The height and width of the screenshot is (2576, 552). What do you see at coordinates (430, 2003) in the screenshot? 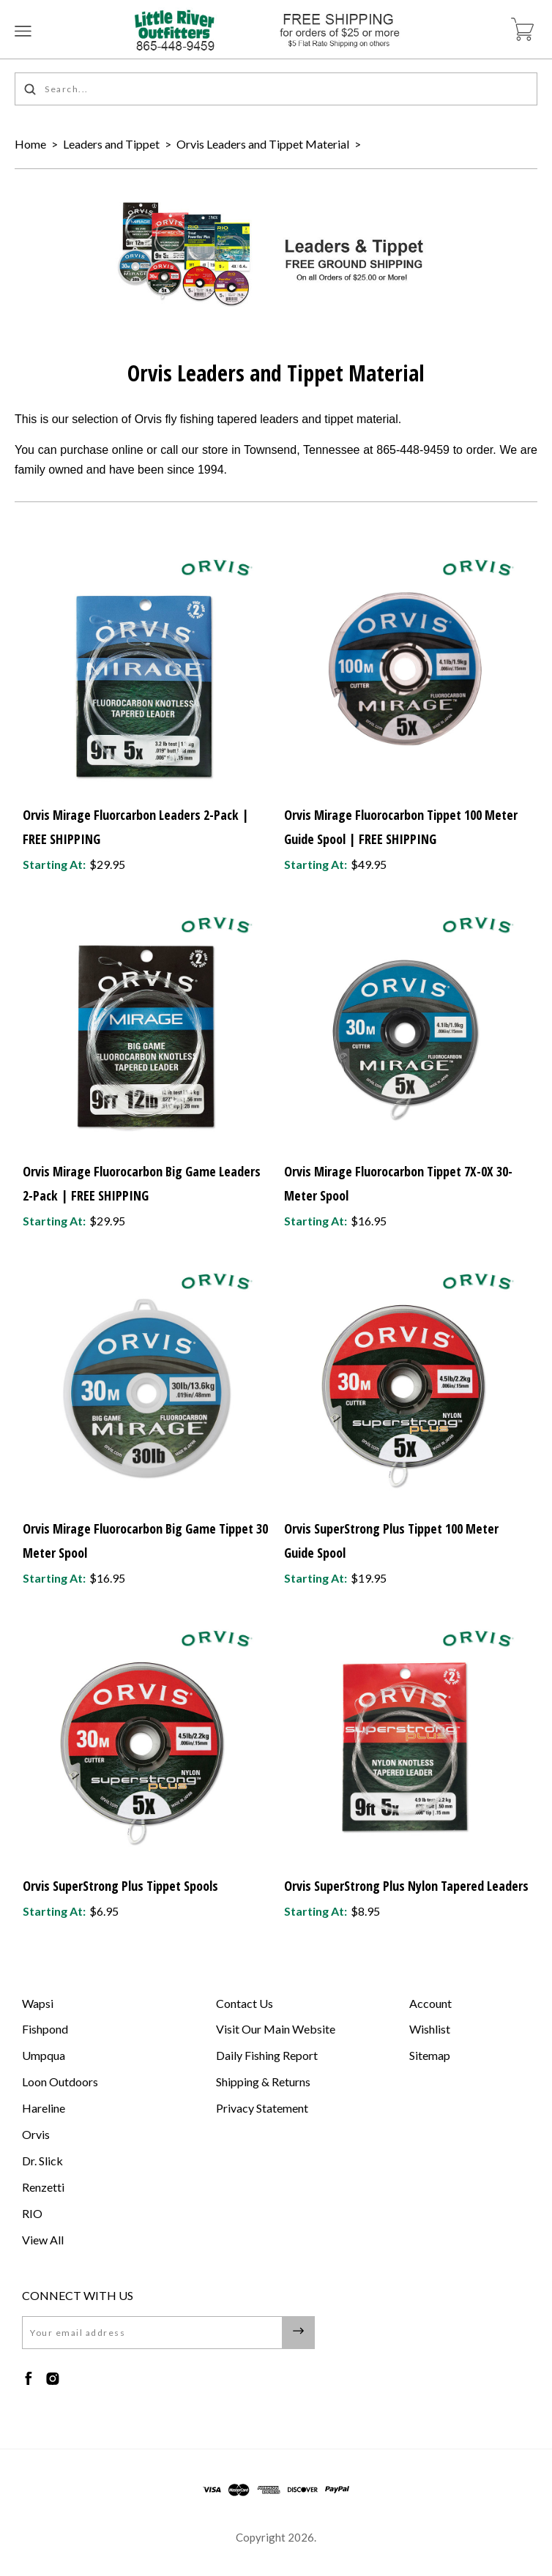
I see `Account` at bounding box center [430, 2003].